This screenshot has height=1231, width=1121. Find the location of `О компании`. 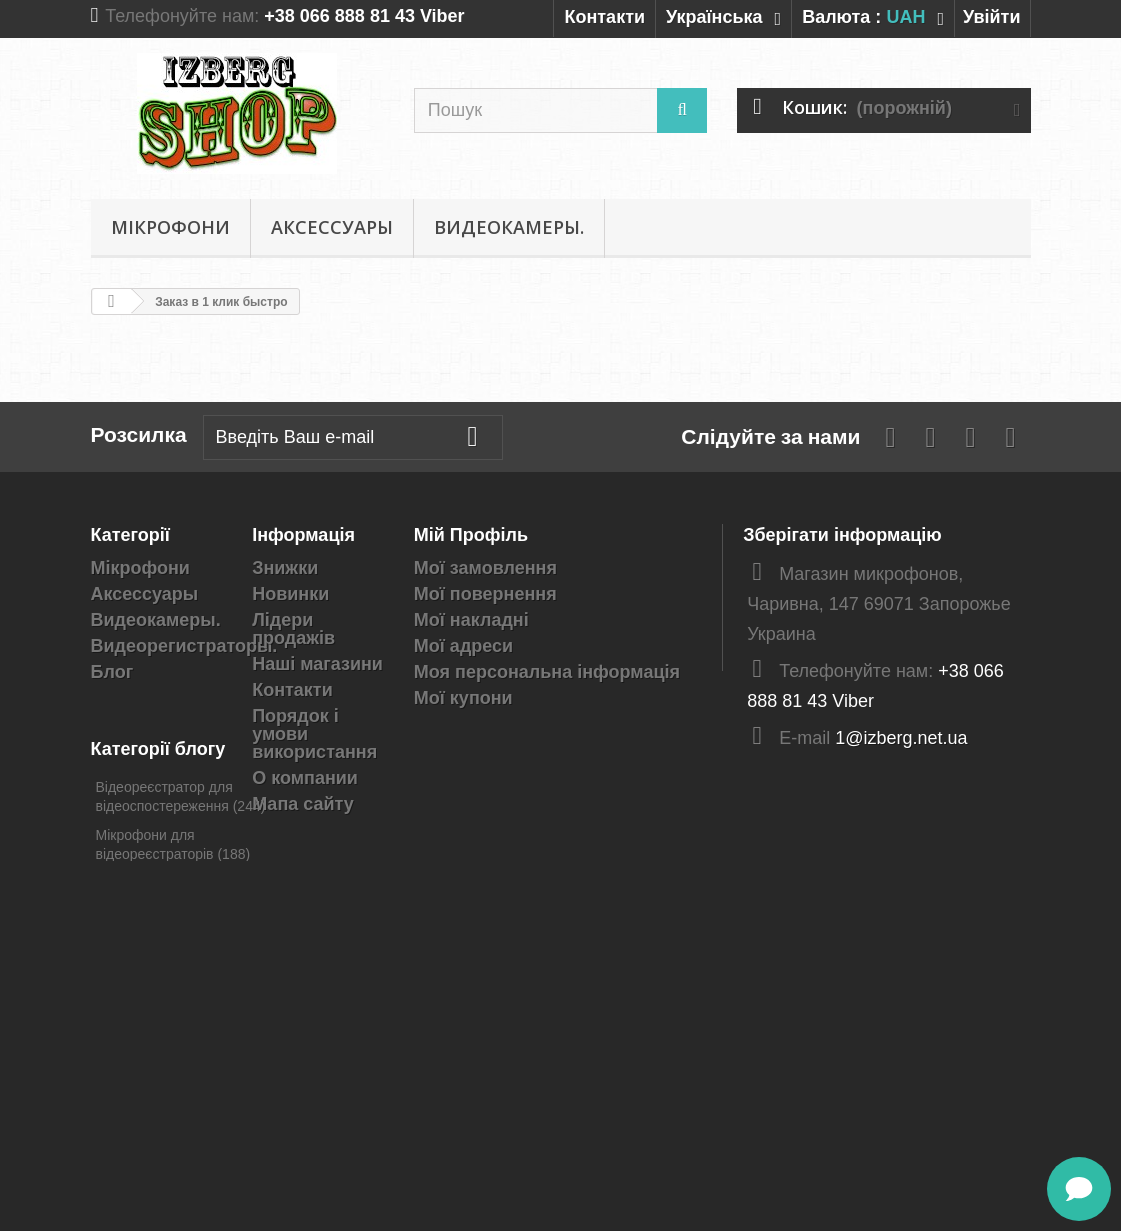

О компании is located at coordinates (305, 778).